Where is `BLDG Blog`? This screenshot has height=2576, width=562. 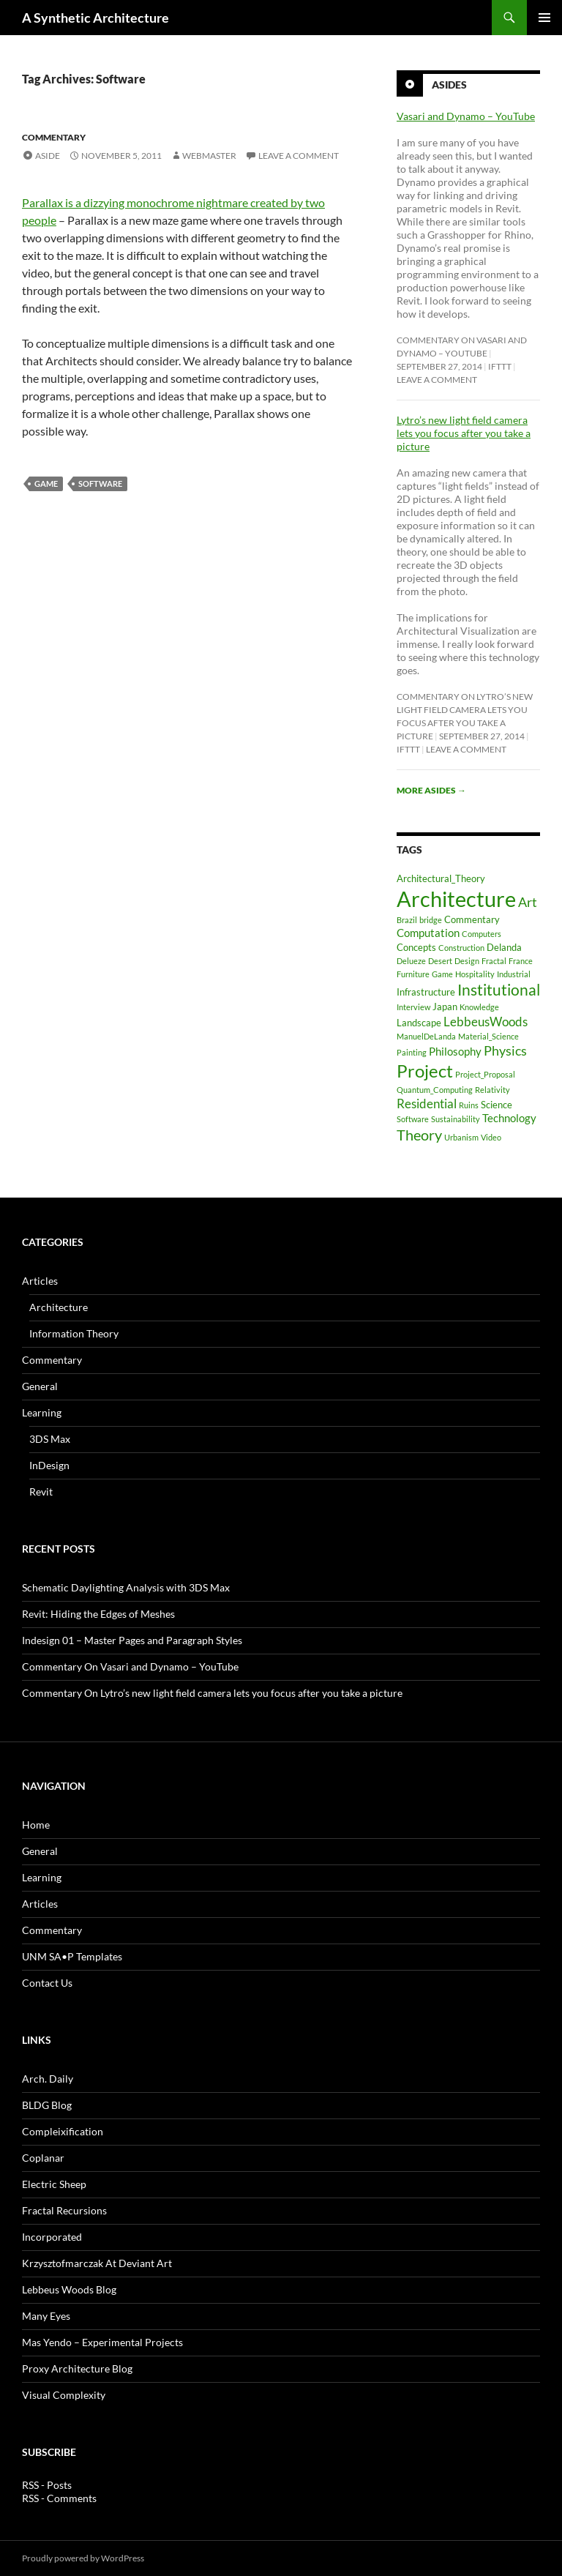 BLDG Blog is located at coordinates (47, 2105).